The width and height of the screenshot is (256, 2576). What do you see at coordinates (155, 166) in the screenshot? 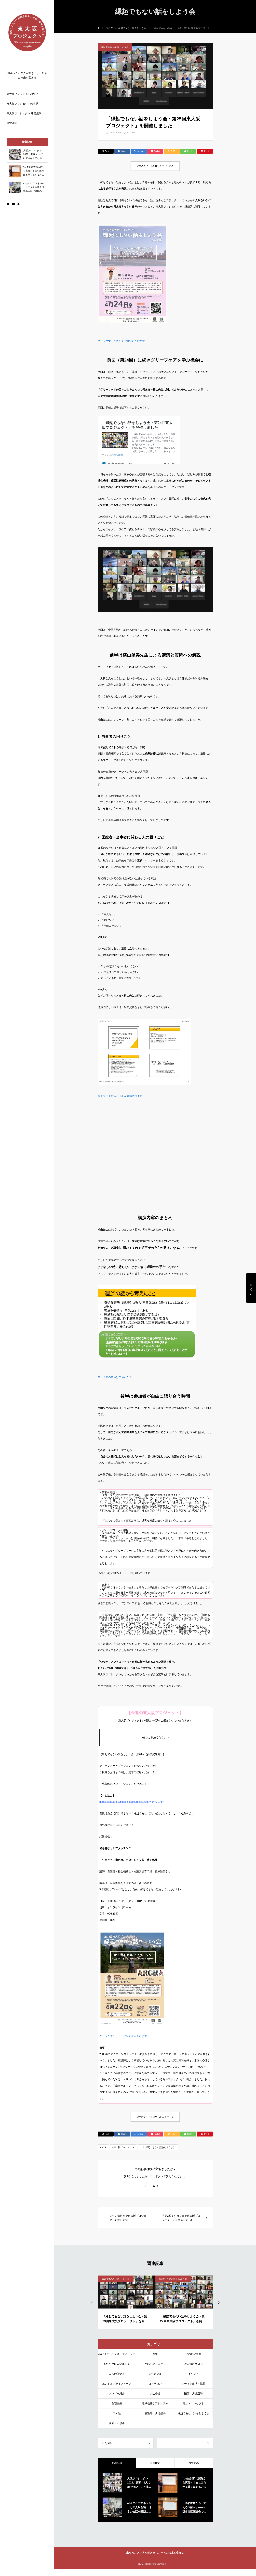
I see `記事のタイトルとURLをコピーする` at bounding box center [155, 166].